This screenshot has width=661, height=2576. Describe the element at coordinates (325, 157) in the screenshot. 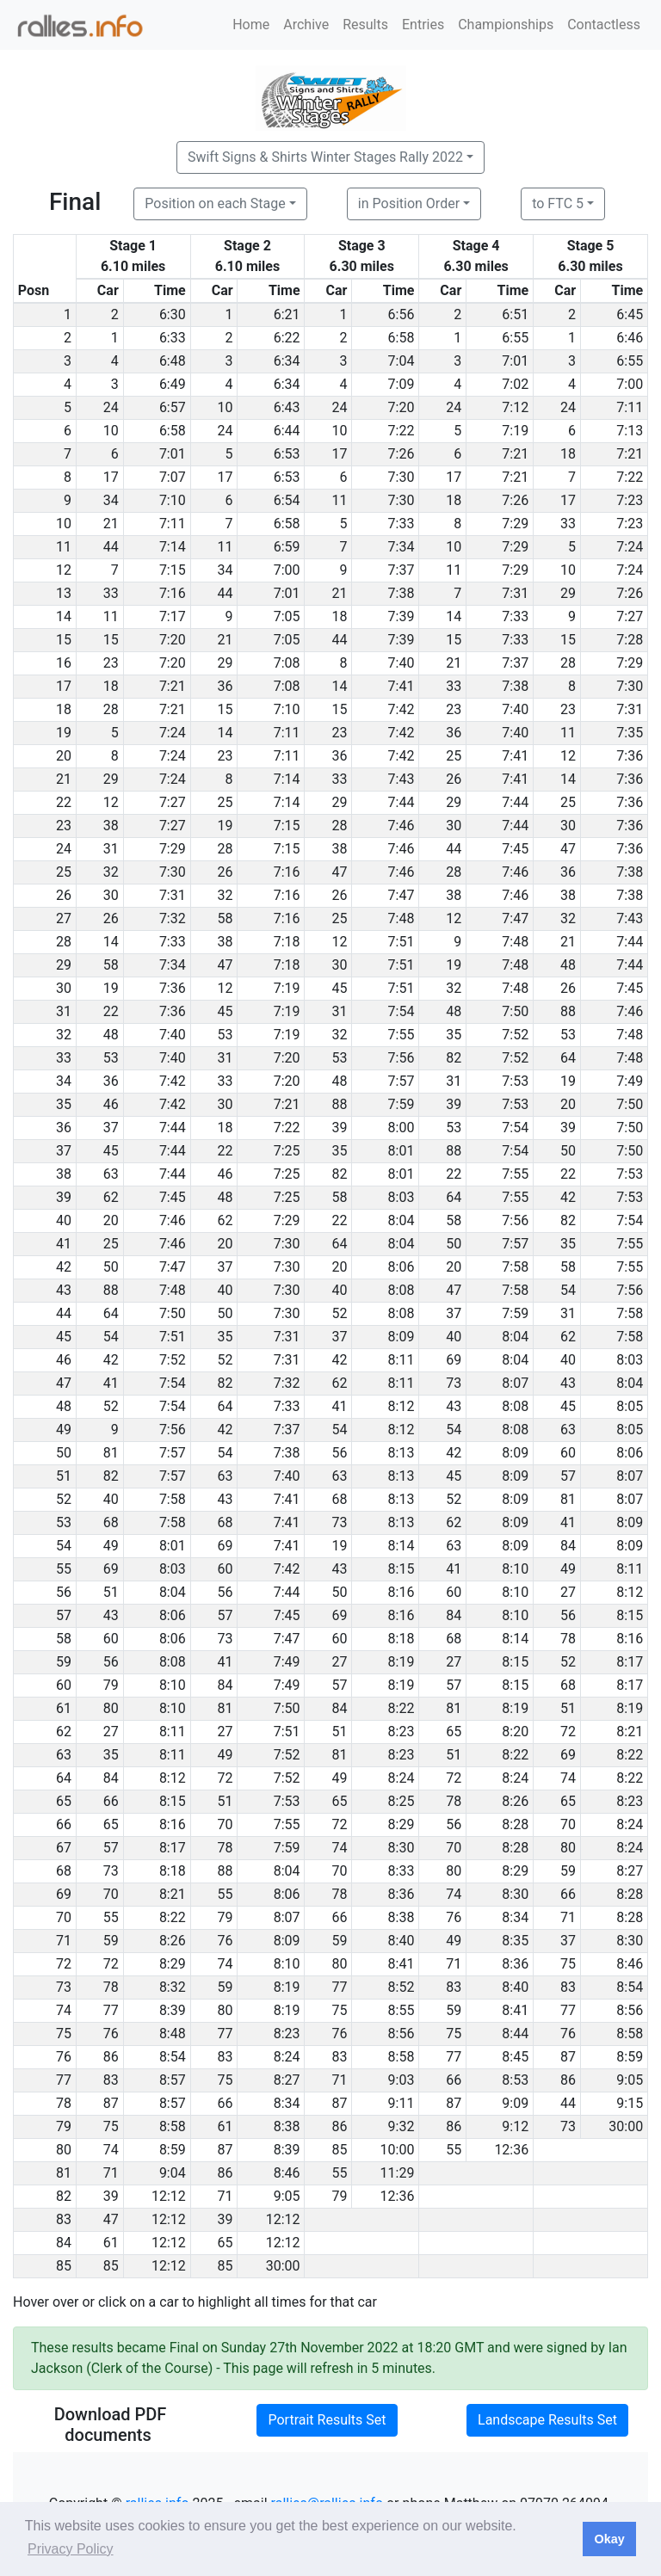

I see `Swift Signs & Shirts Winter Stages Rally 2022` at that location.